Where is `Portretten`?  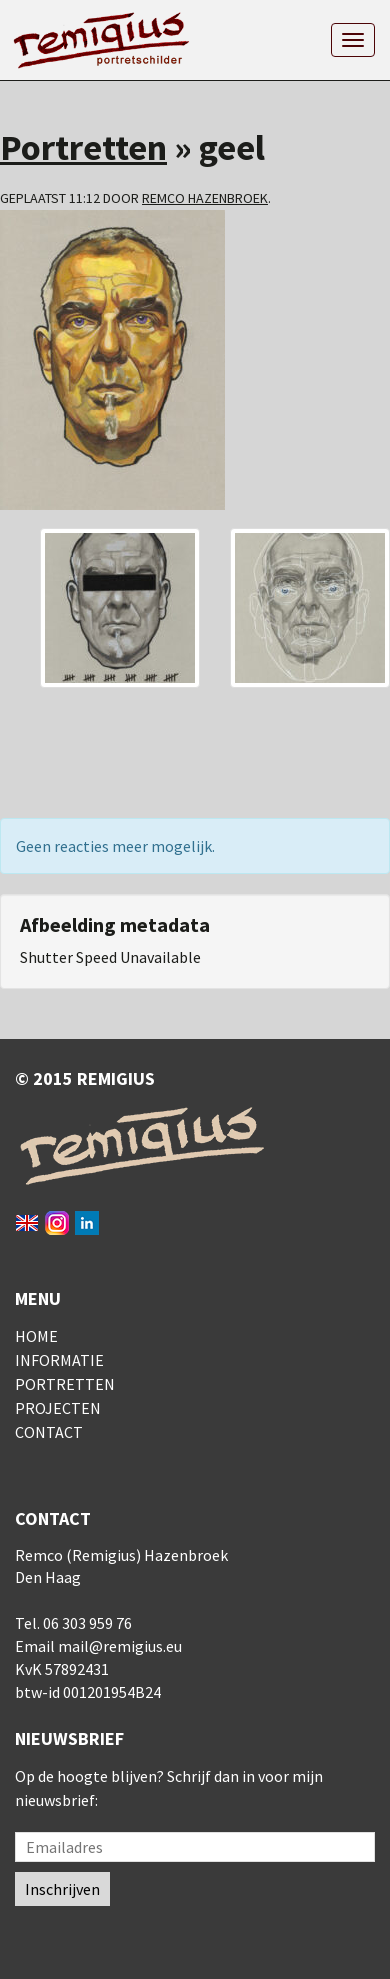 Portretten is located at coordinates (83, 147).